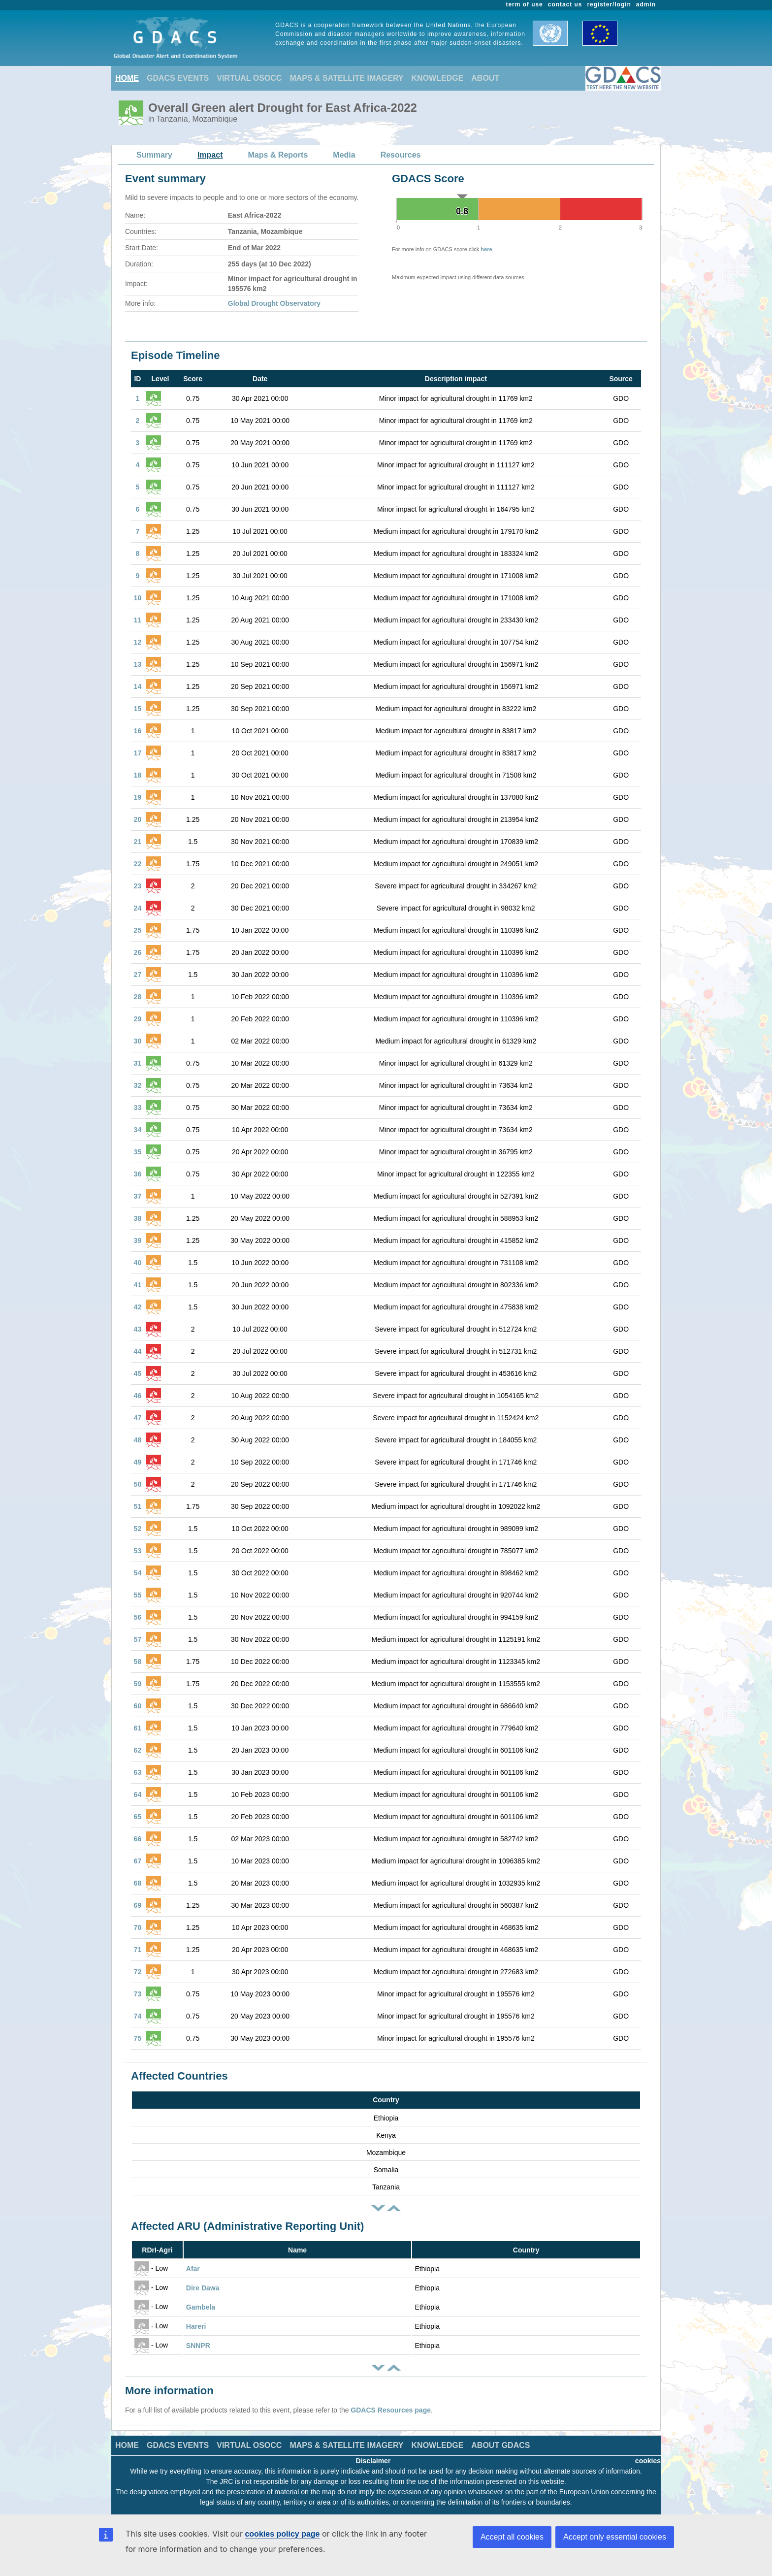 The width and height of the screenshot is (772, 2576). Describe the element at coordinates (391, 2410) in the screenshot. I see `GDACS Resources page` at that location.